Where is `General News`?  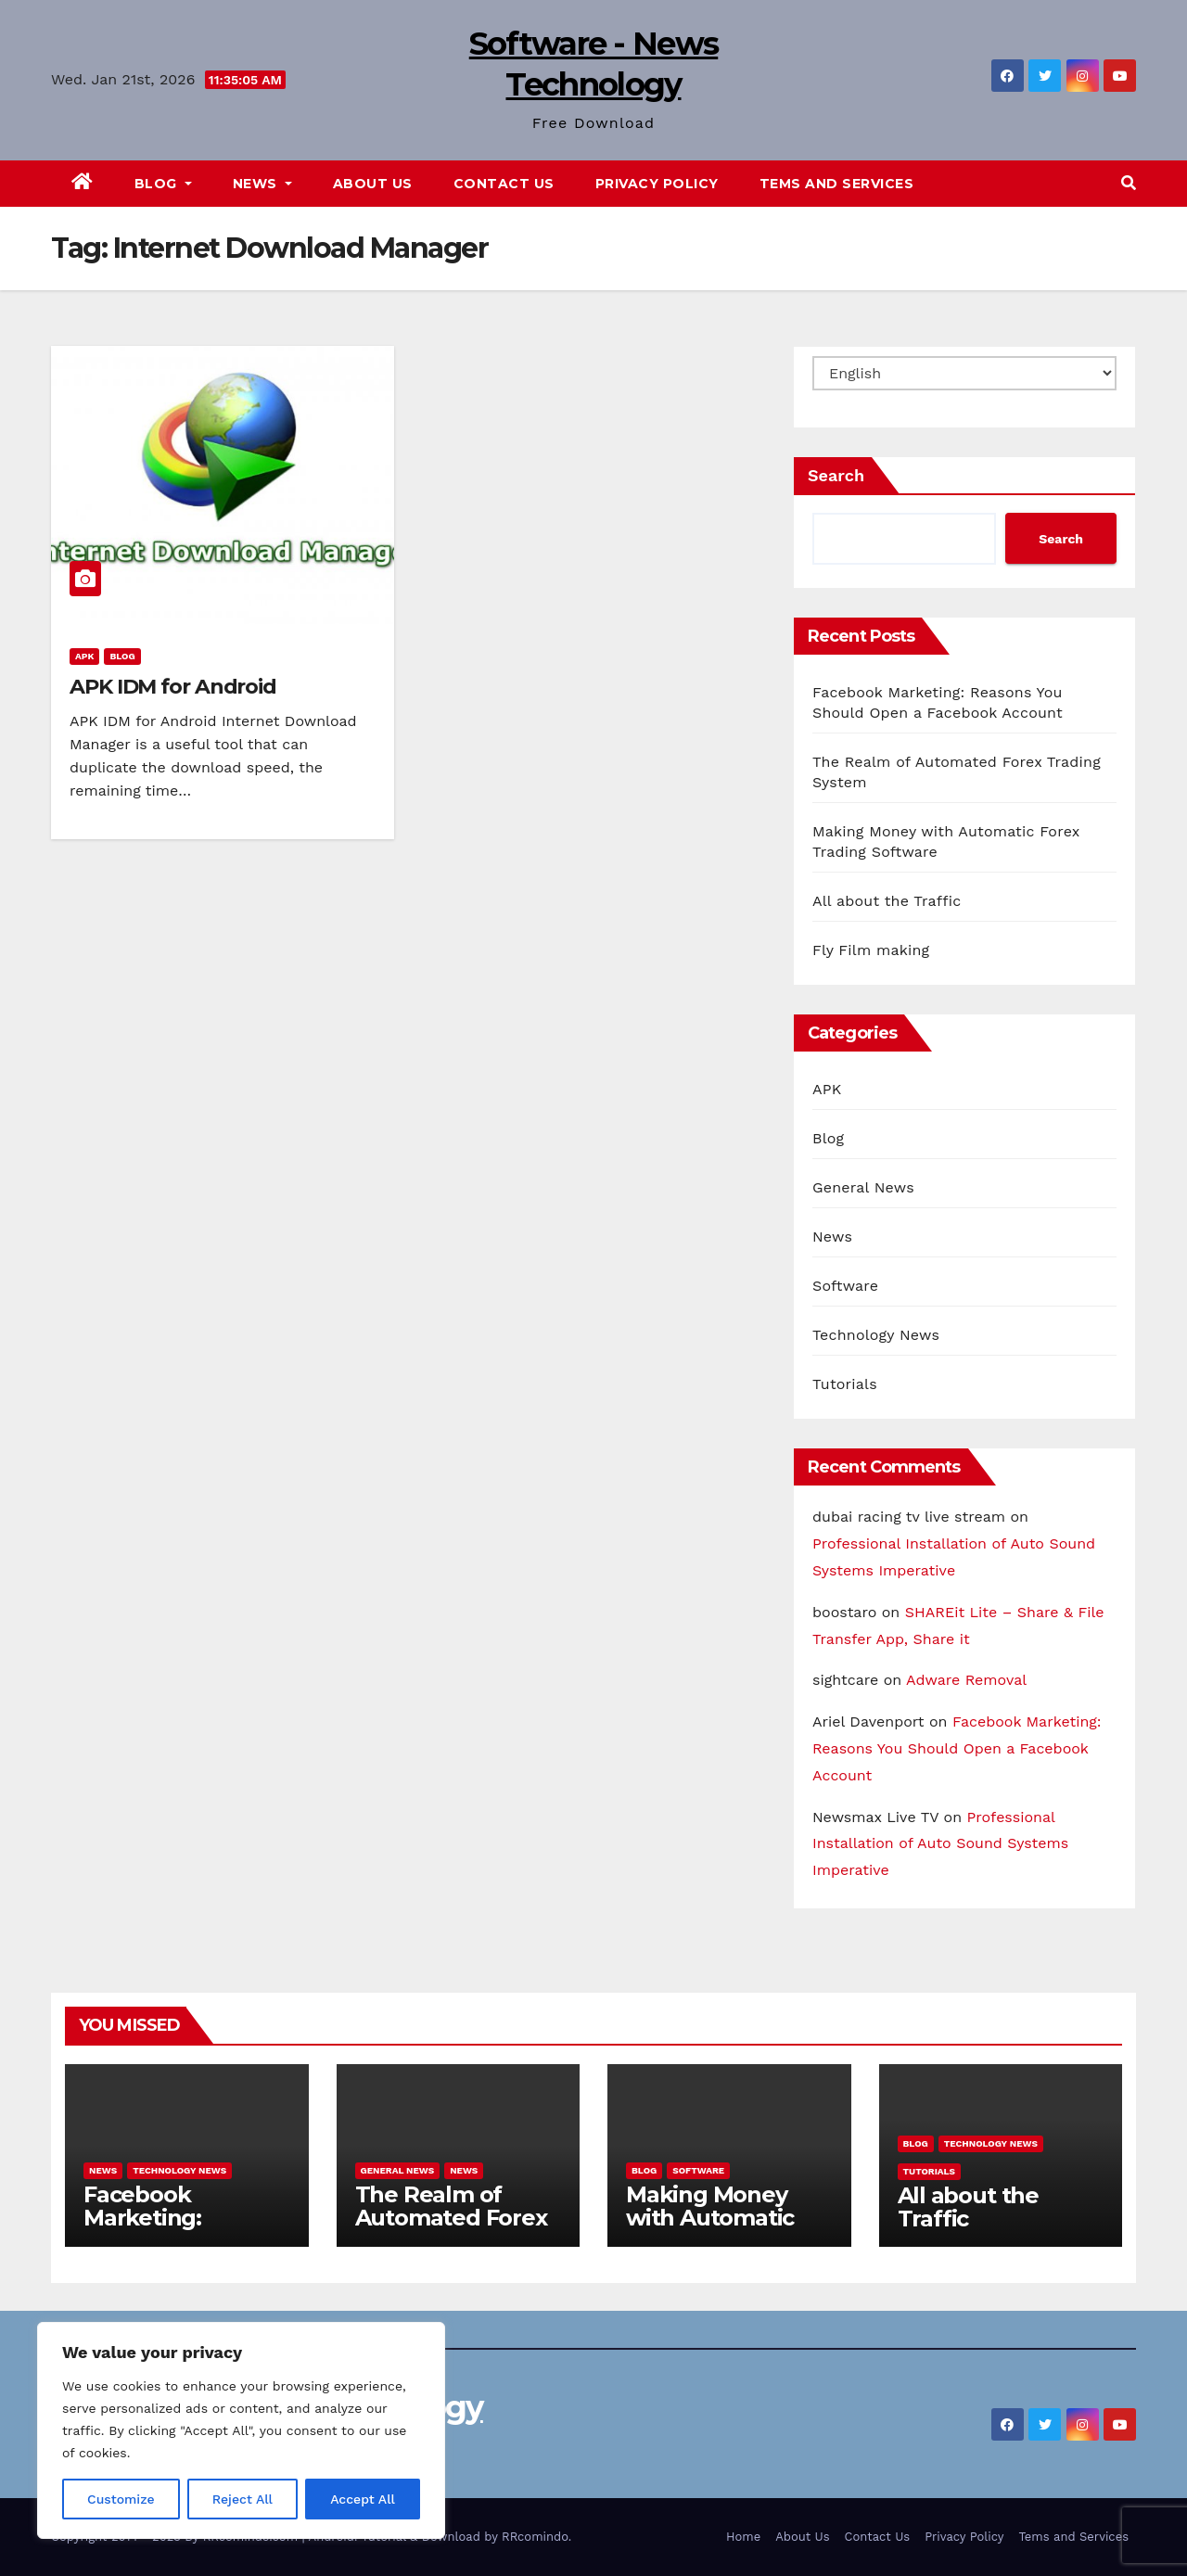
General News is located at coordinates (863, 1187).